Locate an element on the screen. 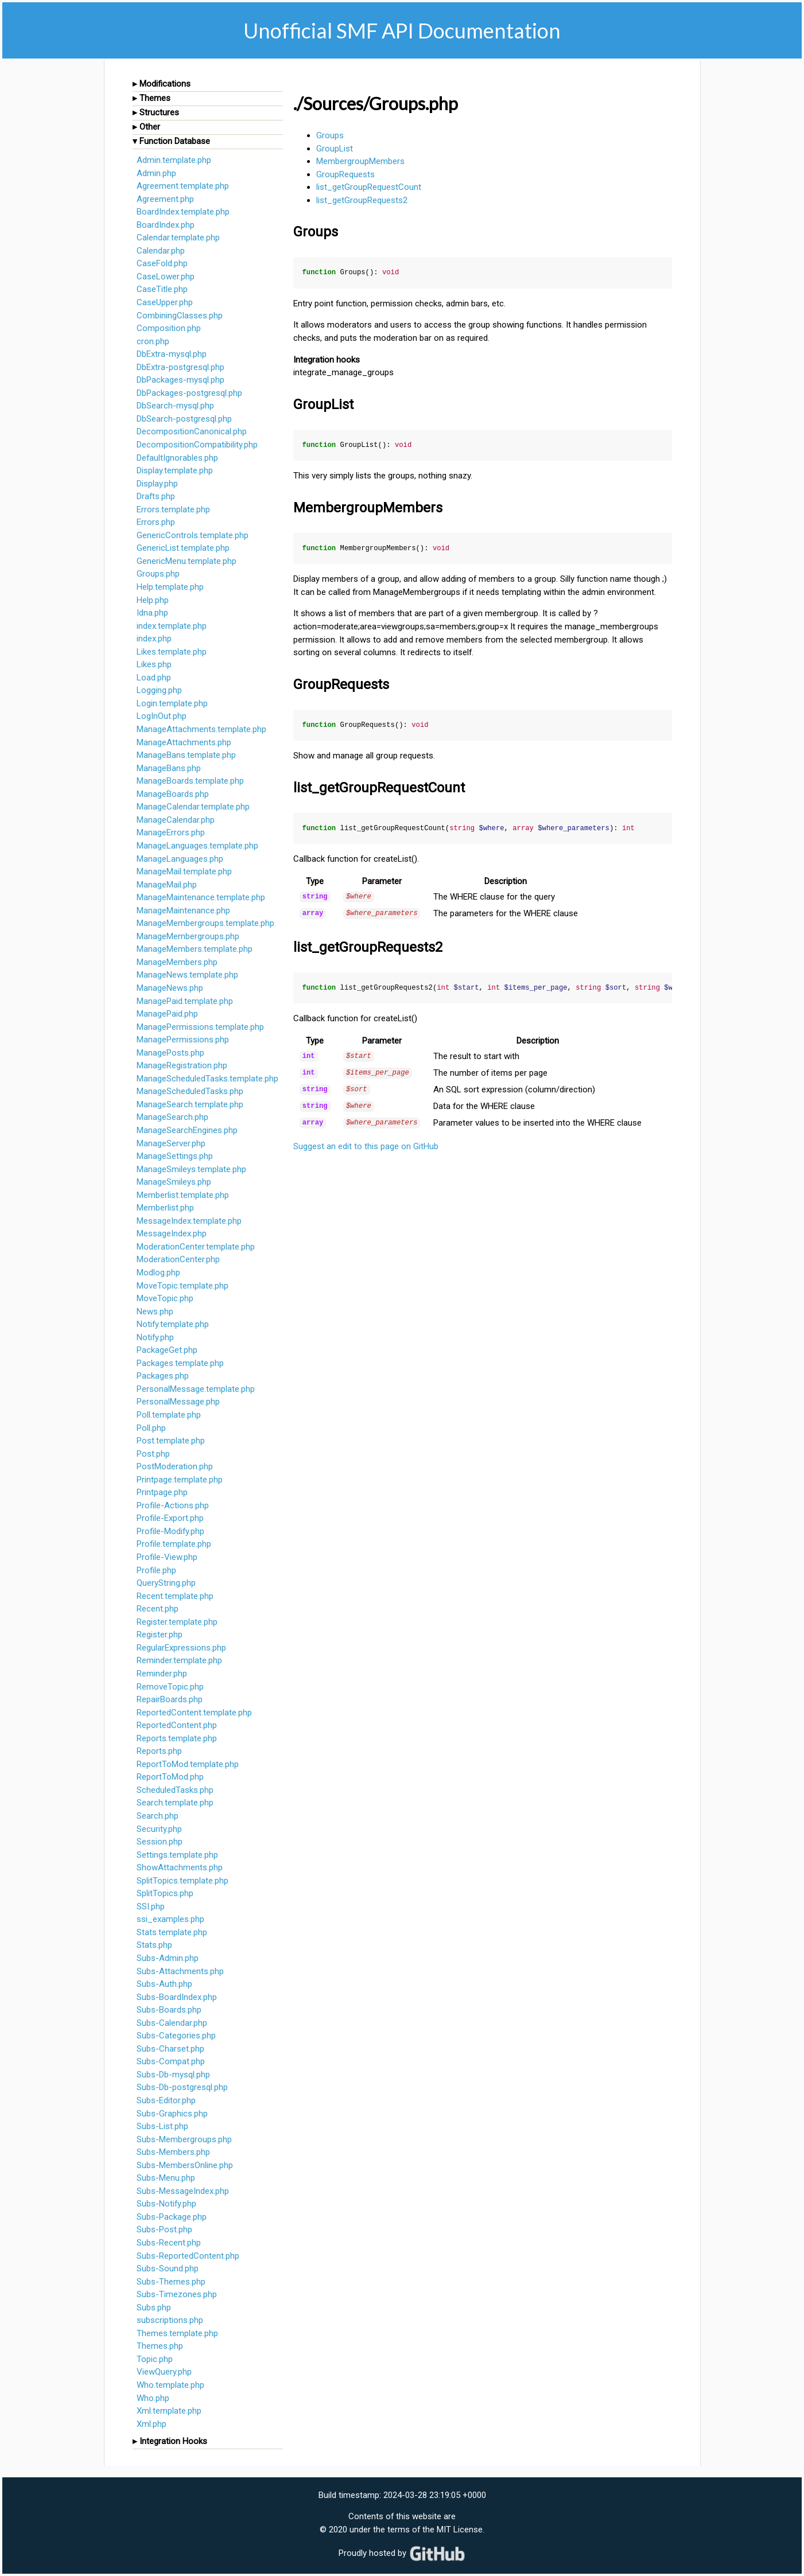  ManageBans.template.php is located at coordinates (186, 755).